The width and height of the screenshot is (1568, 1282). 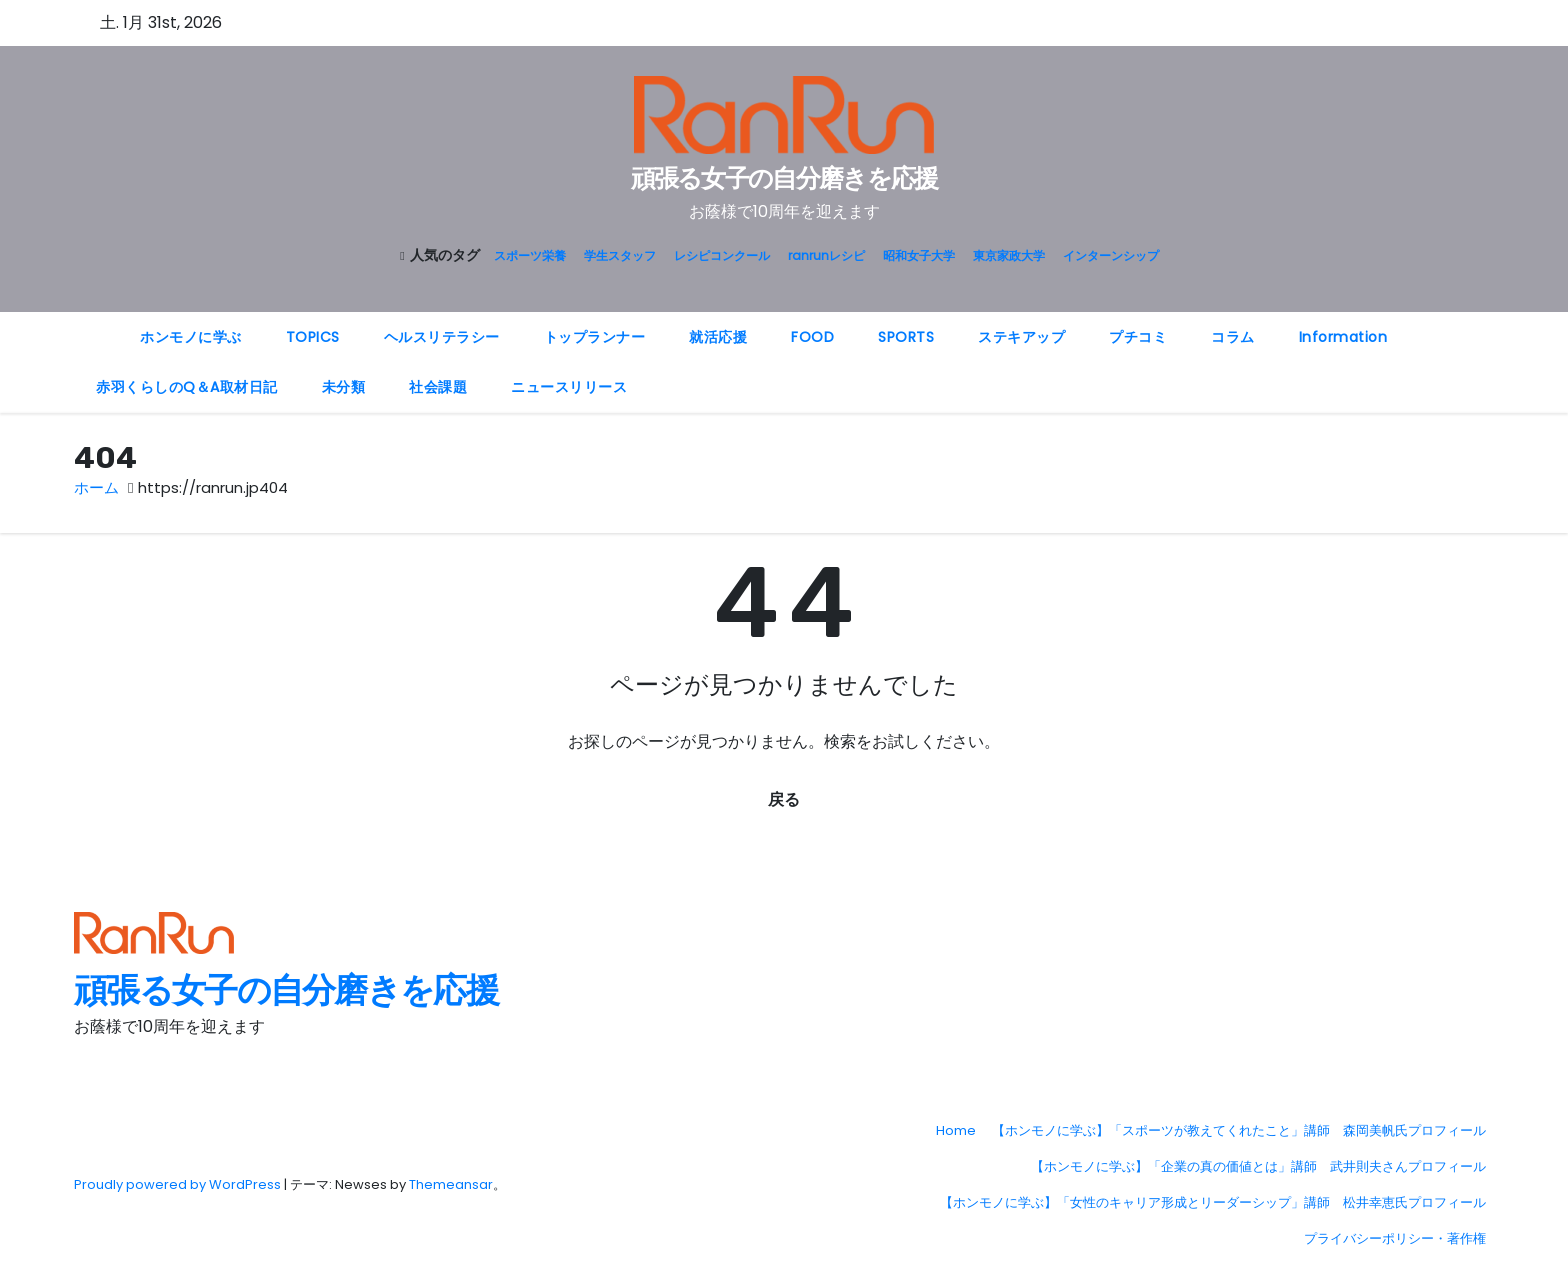 I want to click on レシピコンクール, so click(x=722, y=255).